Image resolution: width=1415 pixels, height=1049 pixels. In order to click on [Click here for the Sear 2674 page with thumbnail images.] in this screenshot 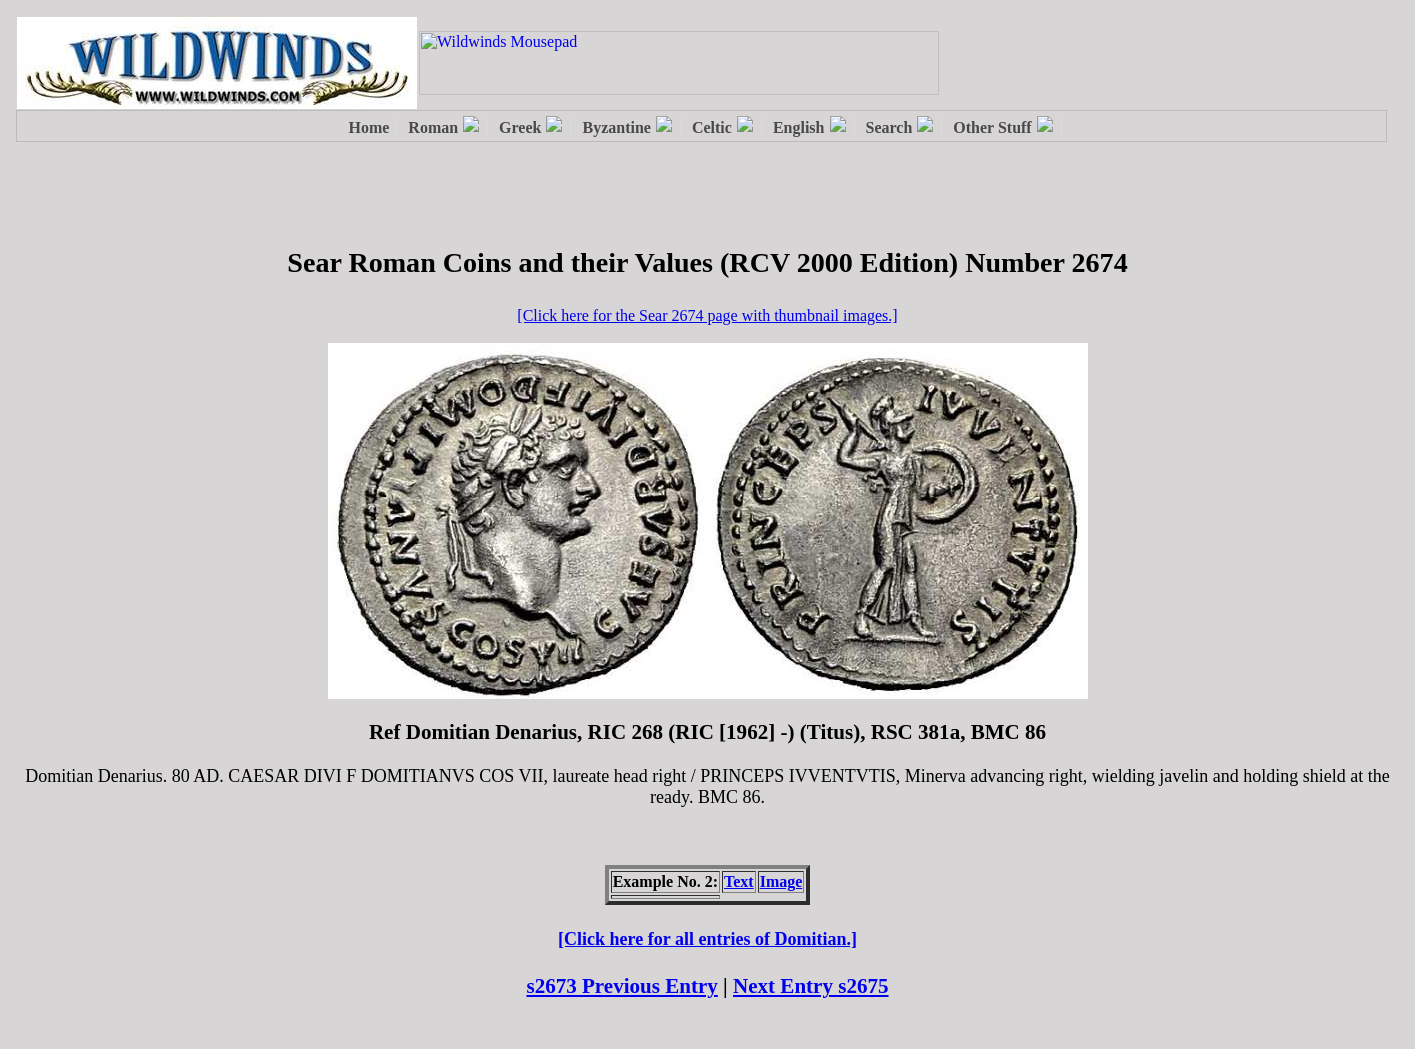, I will do `click(707, 315)`.